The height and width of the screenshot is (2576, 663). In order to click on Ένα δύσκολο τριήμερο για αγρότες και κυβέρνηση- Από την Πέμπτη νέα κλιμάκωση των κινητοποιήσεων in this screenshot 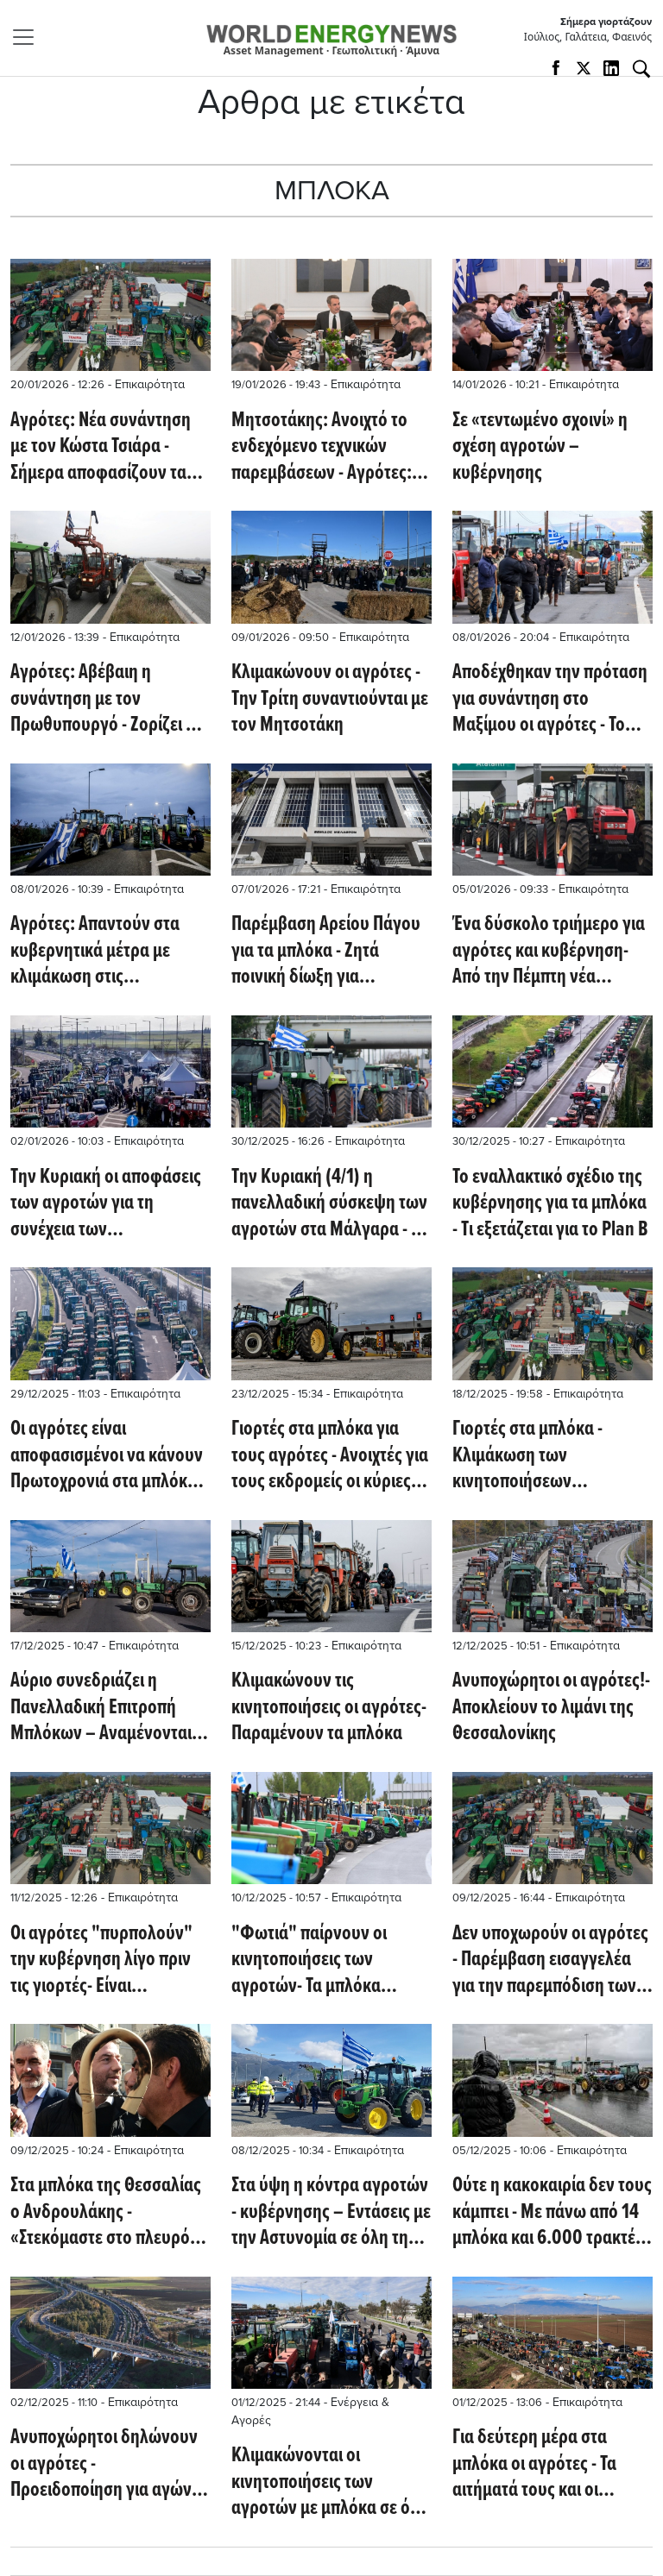, I will do `click(548, 951)`.